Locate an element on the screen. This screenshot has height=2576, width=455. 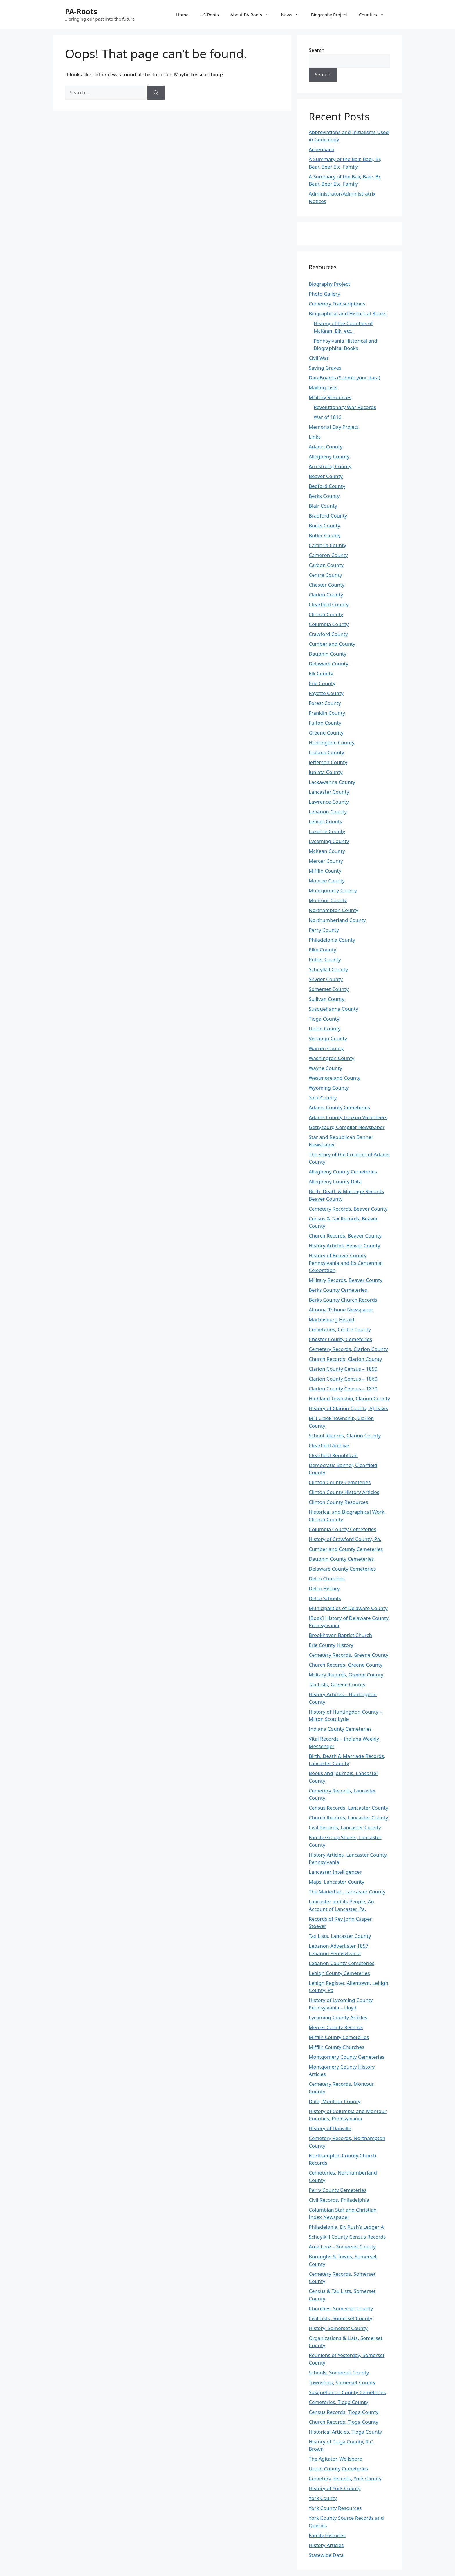
Clarion County is located at coordinates (326, 594).